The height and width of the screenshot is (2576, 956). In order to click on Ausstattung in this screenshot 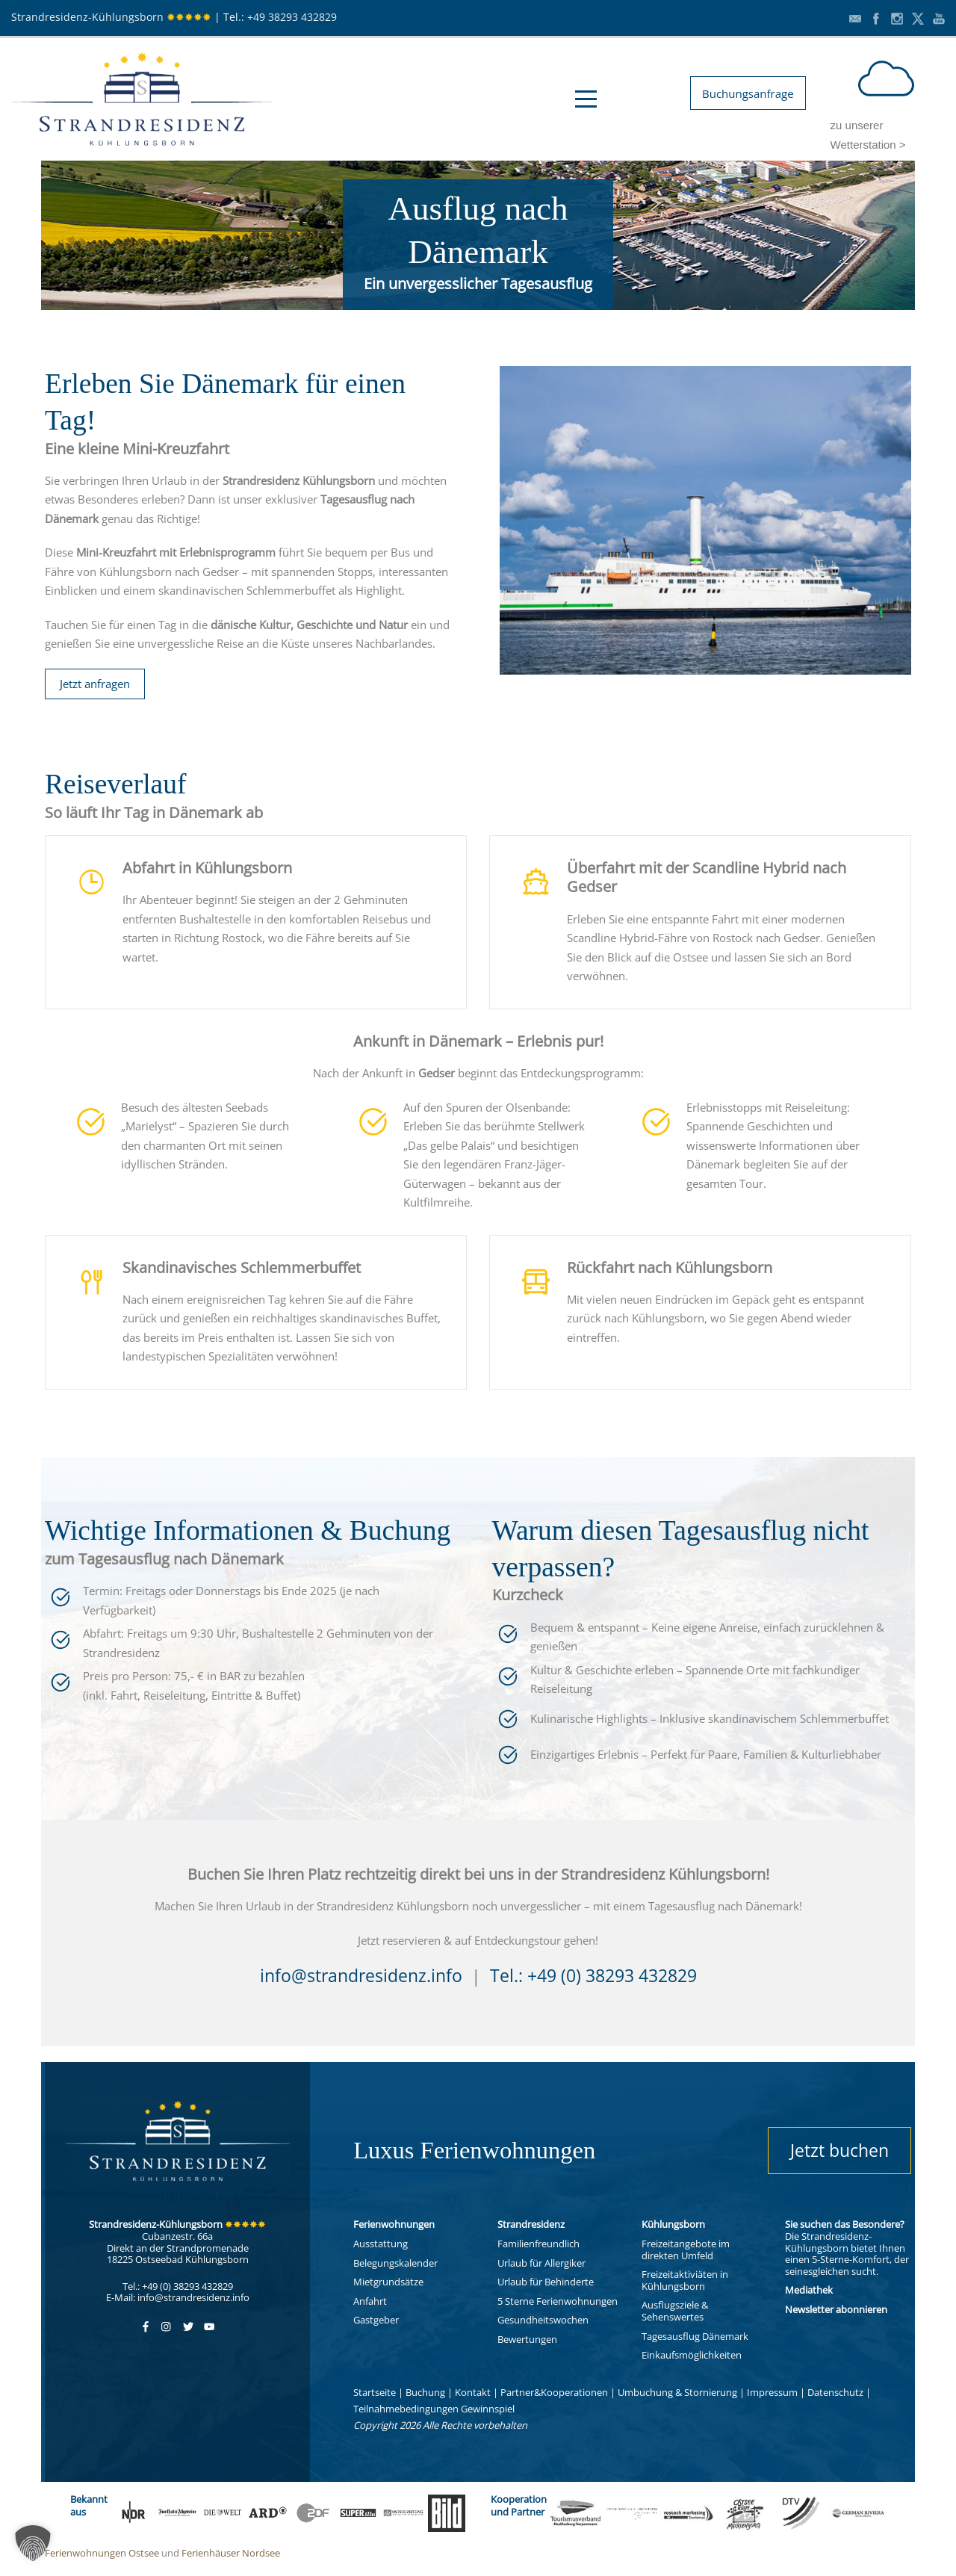, I will do `click(380, 2243)`.